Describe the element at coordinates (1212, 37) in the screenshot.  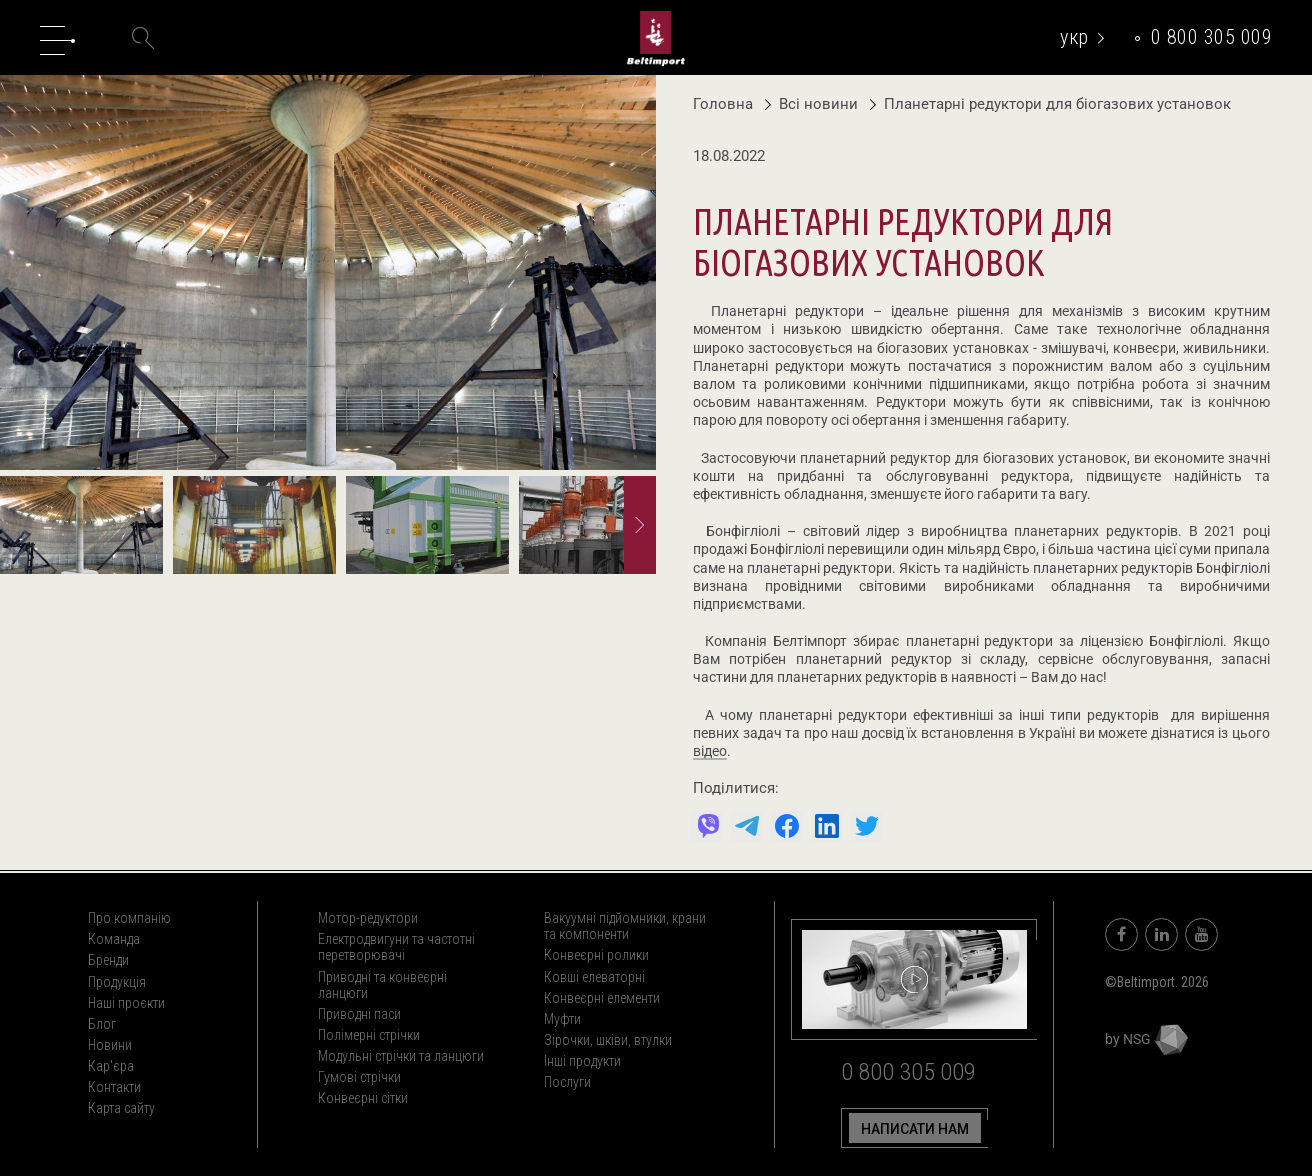
I see `0 800 305 009` at that location.